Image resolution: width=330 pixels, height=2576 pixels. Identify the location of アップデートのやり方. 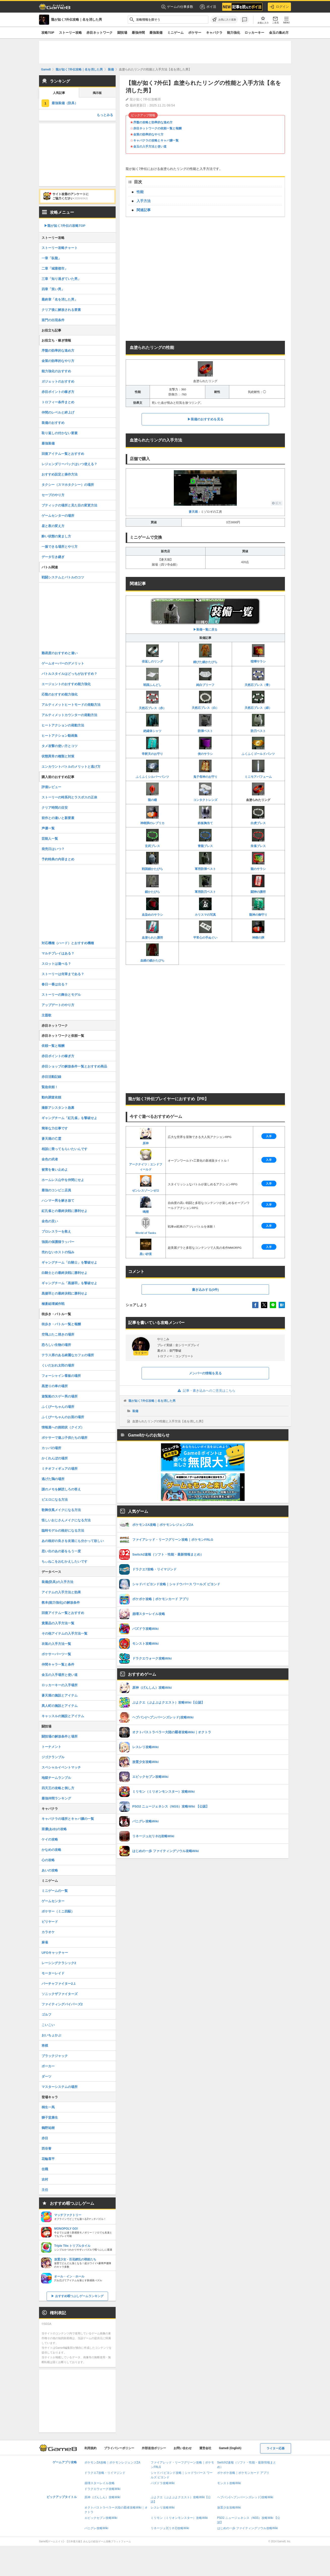
(58, 1005).